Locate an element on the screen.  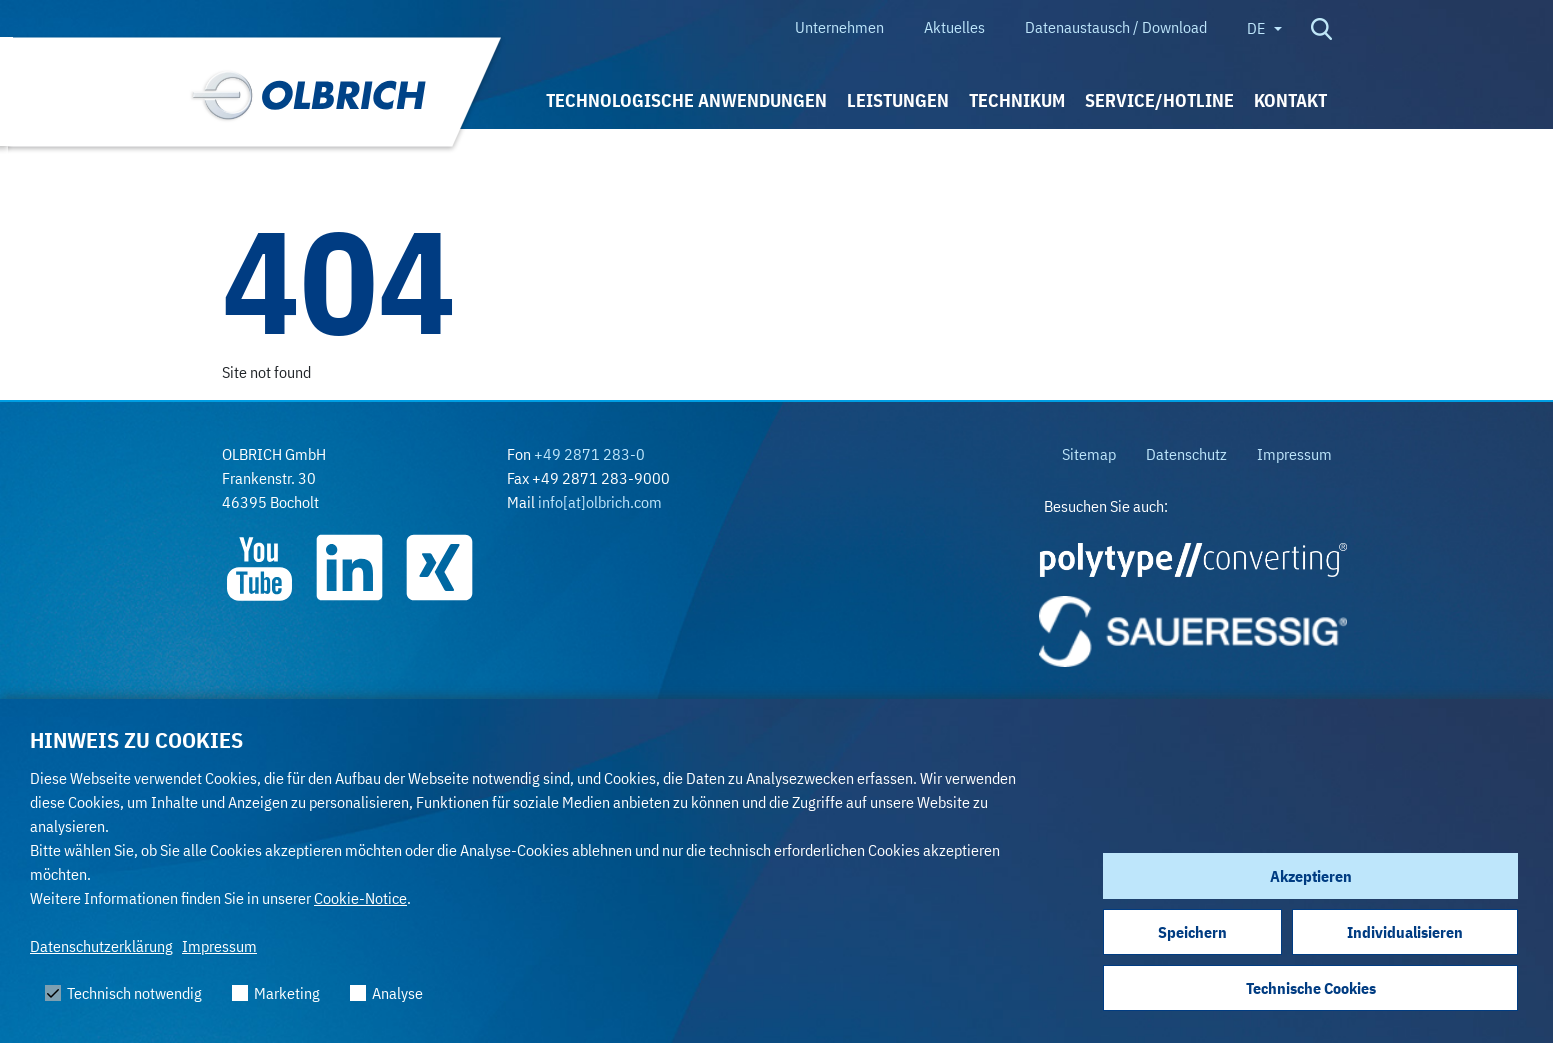
Kontakt is located at coordinates (1290, 100).